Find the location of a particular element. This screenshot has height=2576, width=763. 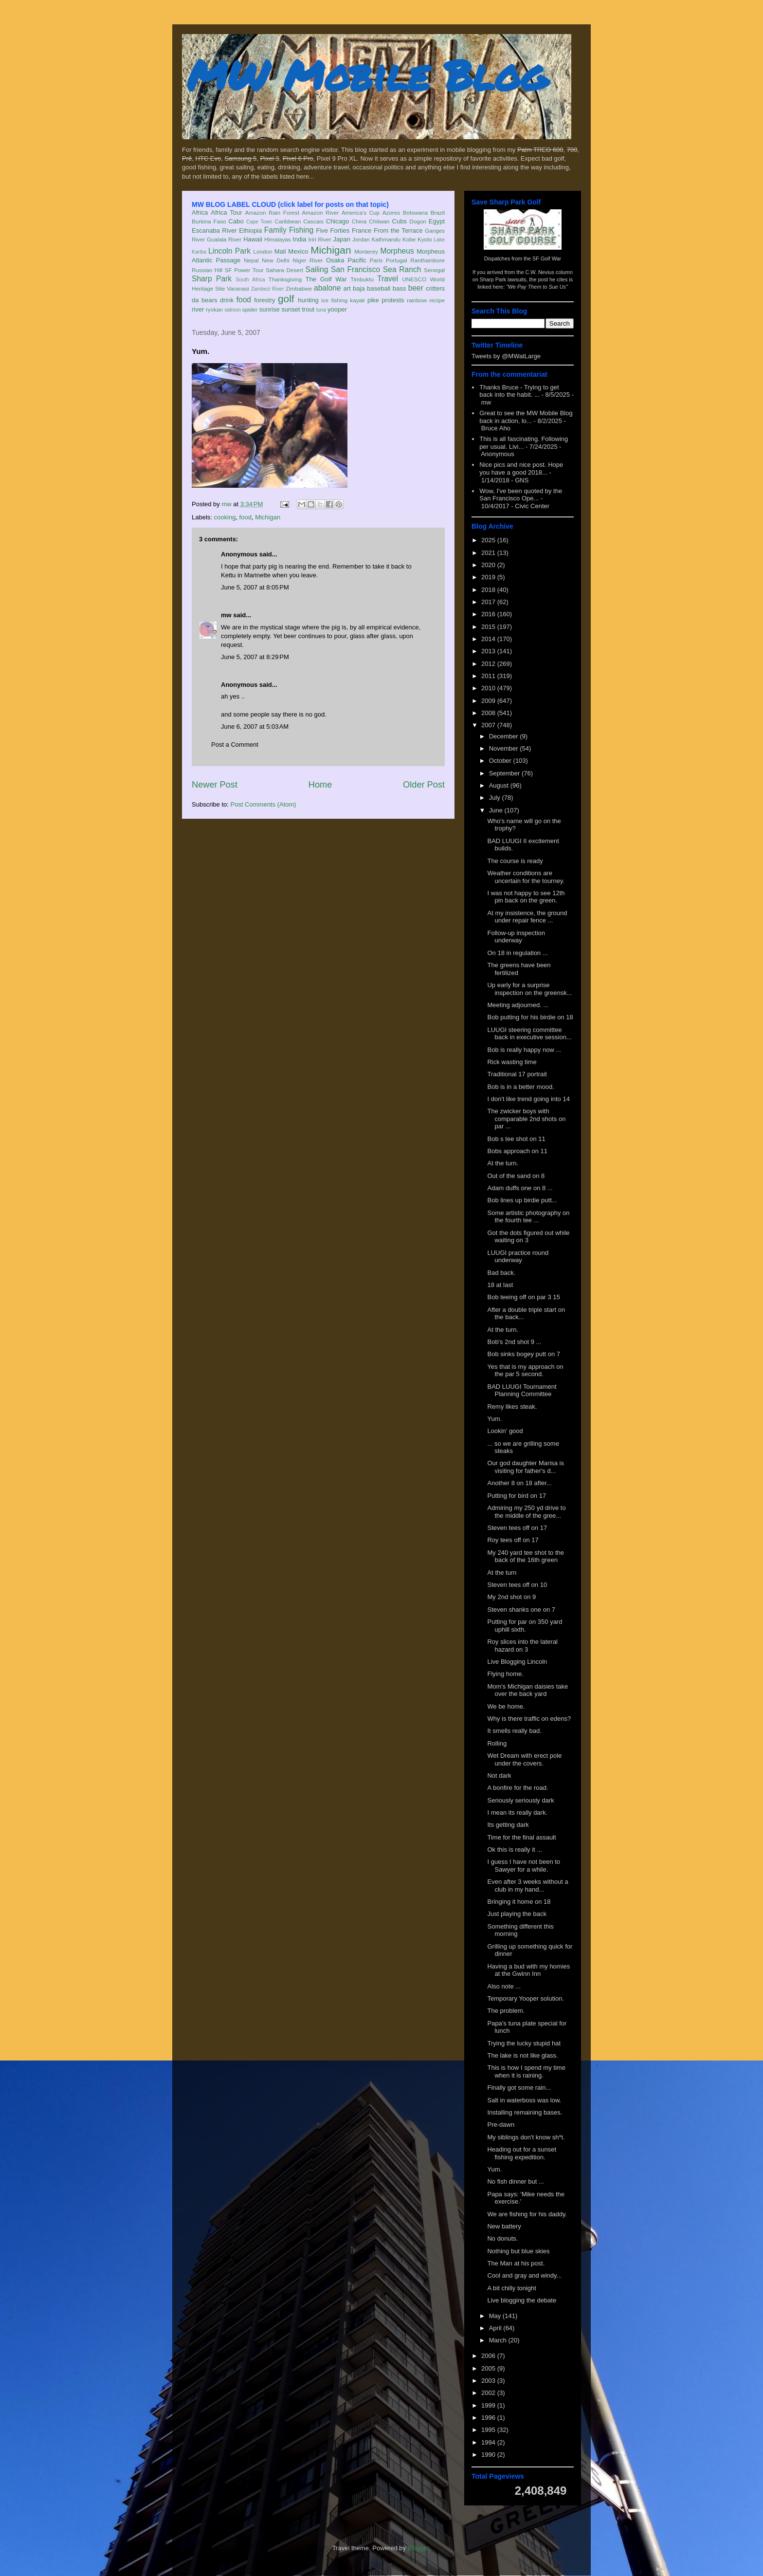

Putting for bird on 17 is located at coordinates (516, 1495).